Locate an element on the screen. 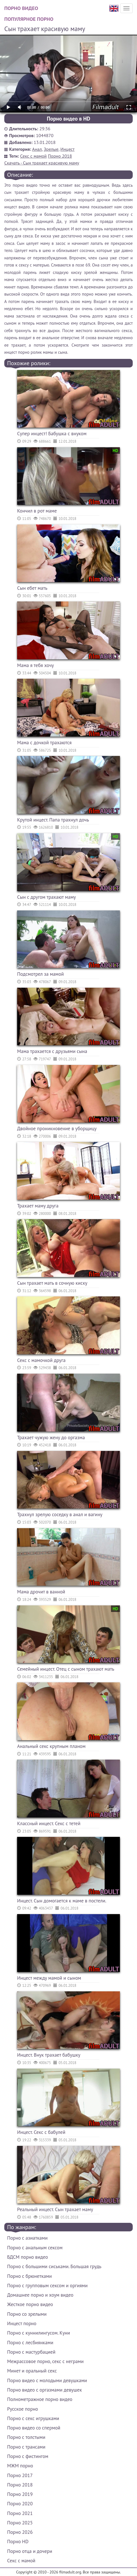 Image resolution: width=137 pixels, height=2576 pixels. Супер инцест! Бабушка с внуком is located at coordinates (51, 433).